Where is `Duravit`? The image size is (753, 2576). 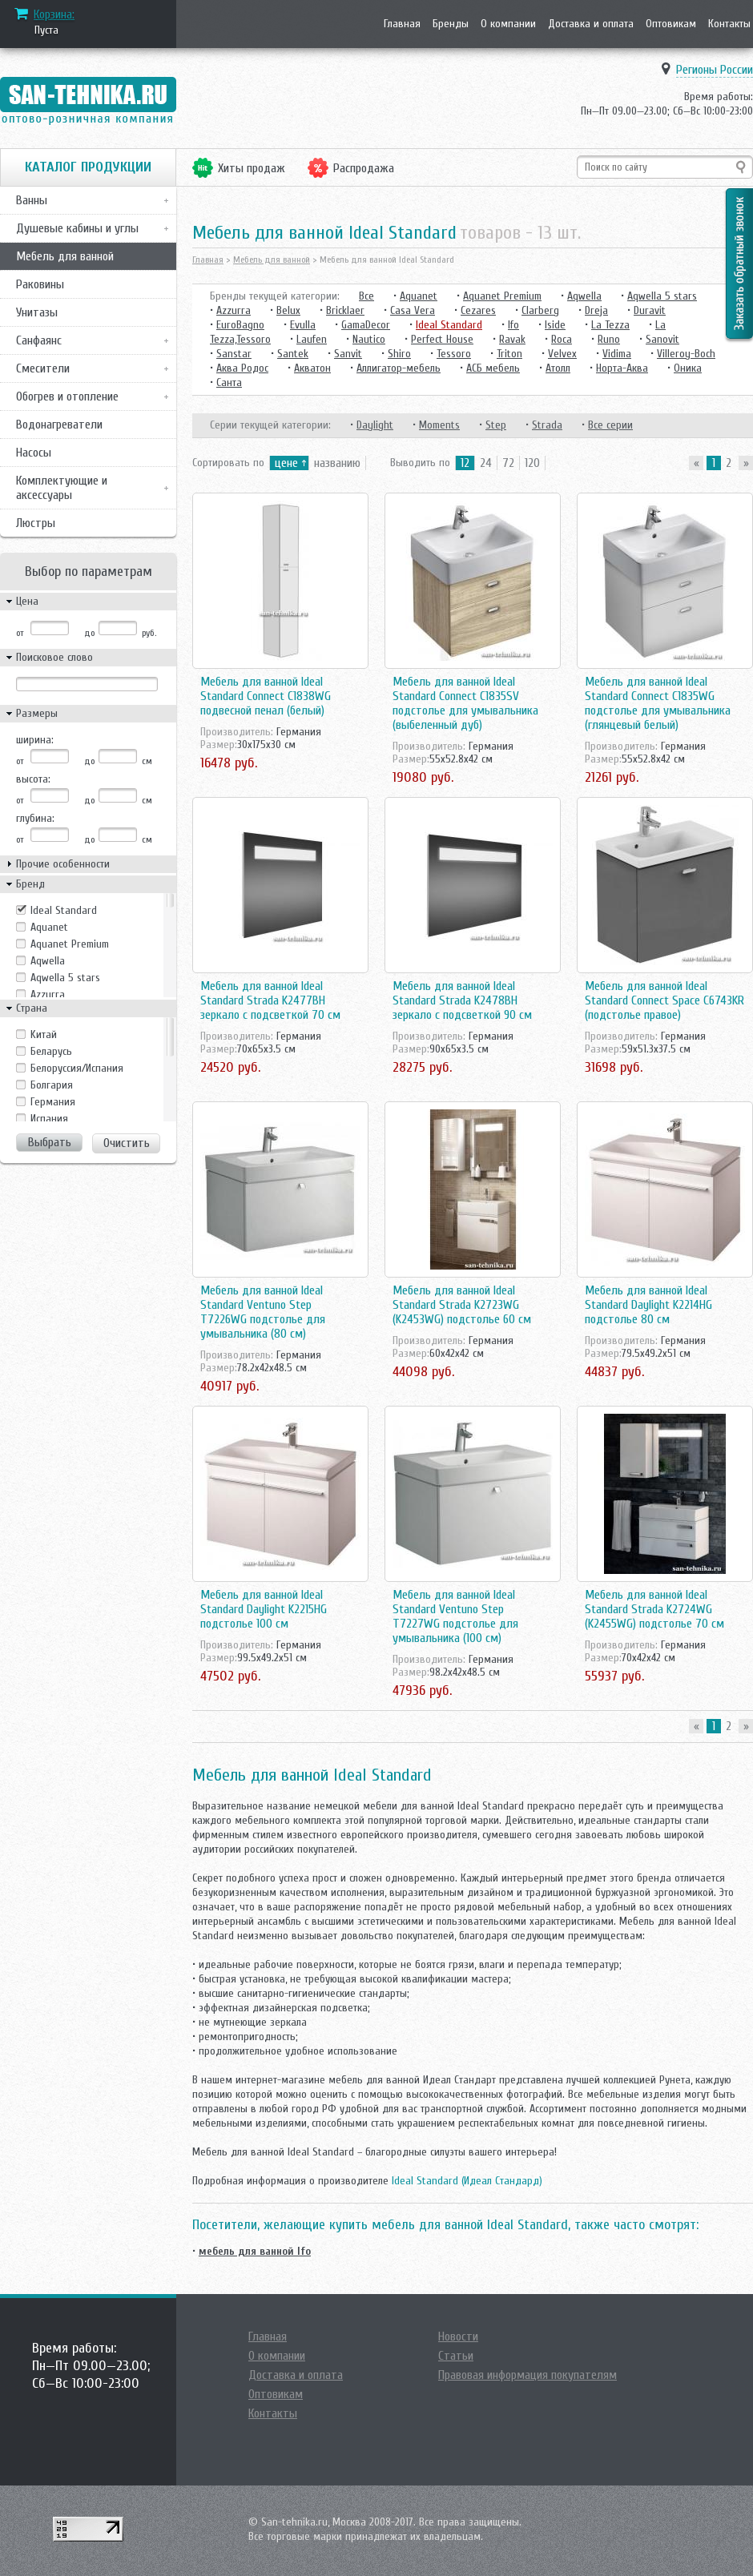
Duravit is located at coordinates (650, 310).